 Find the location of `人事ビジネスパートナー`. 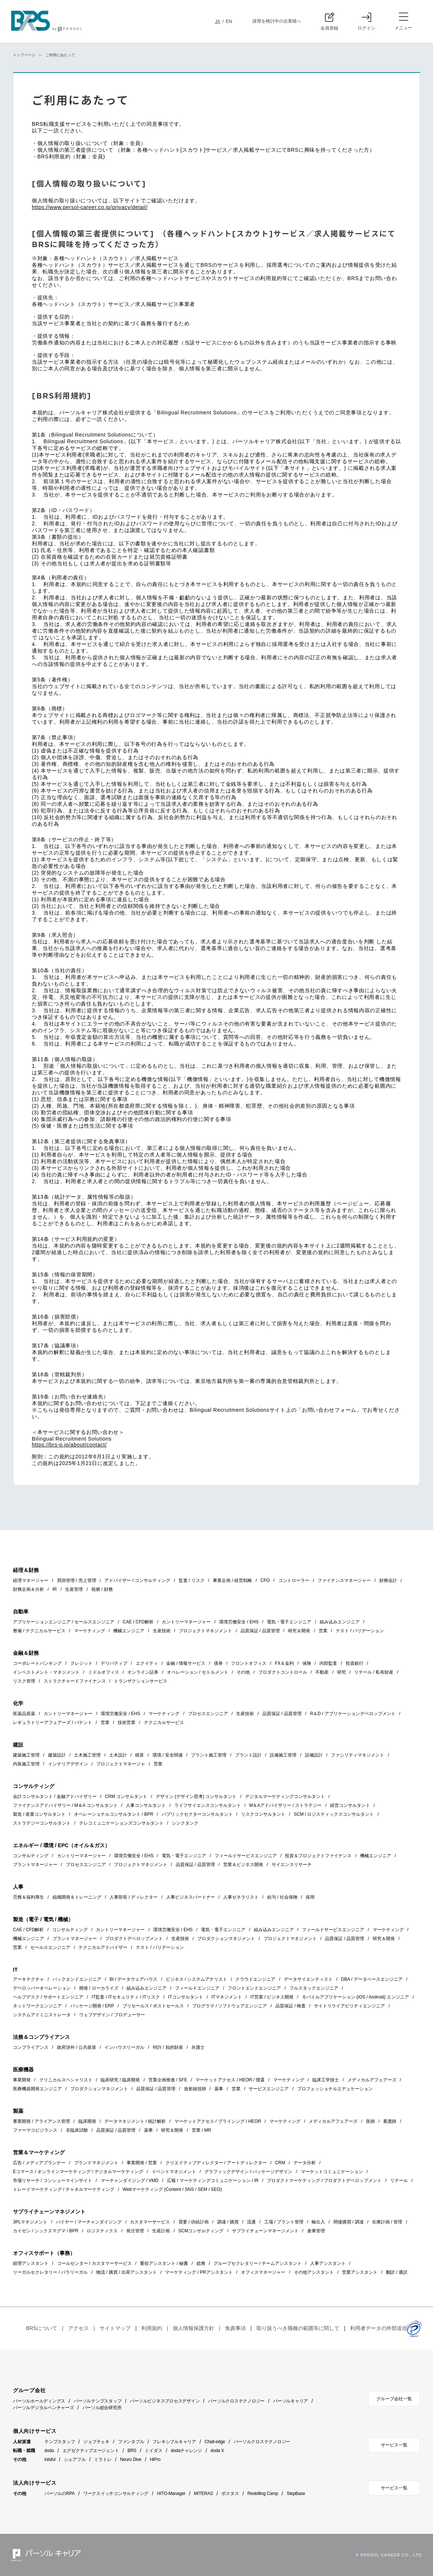

人事ビジネスパートナー is located at coordinates (190, 1897).